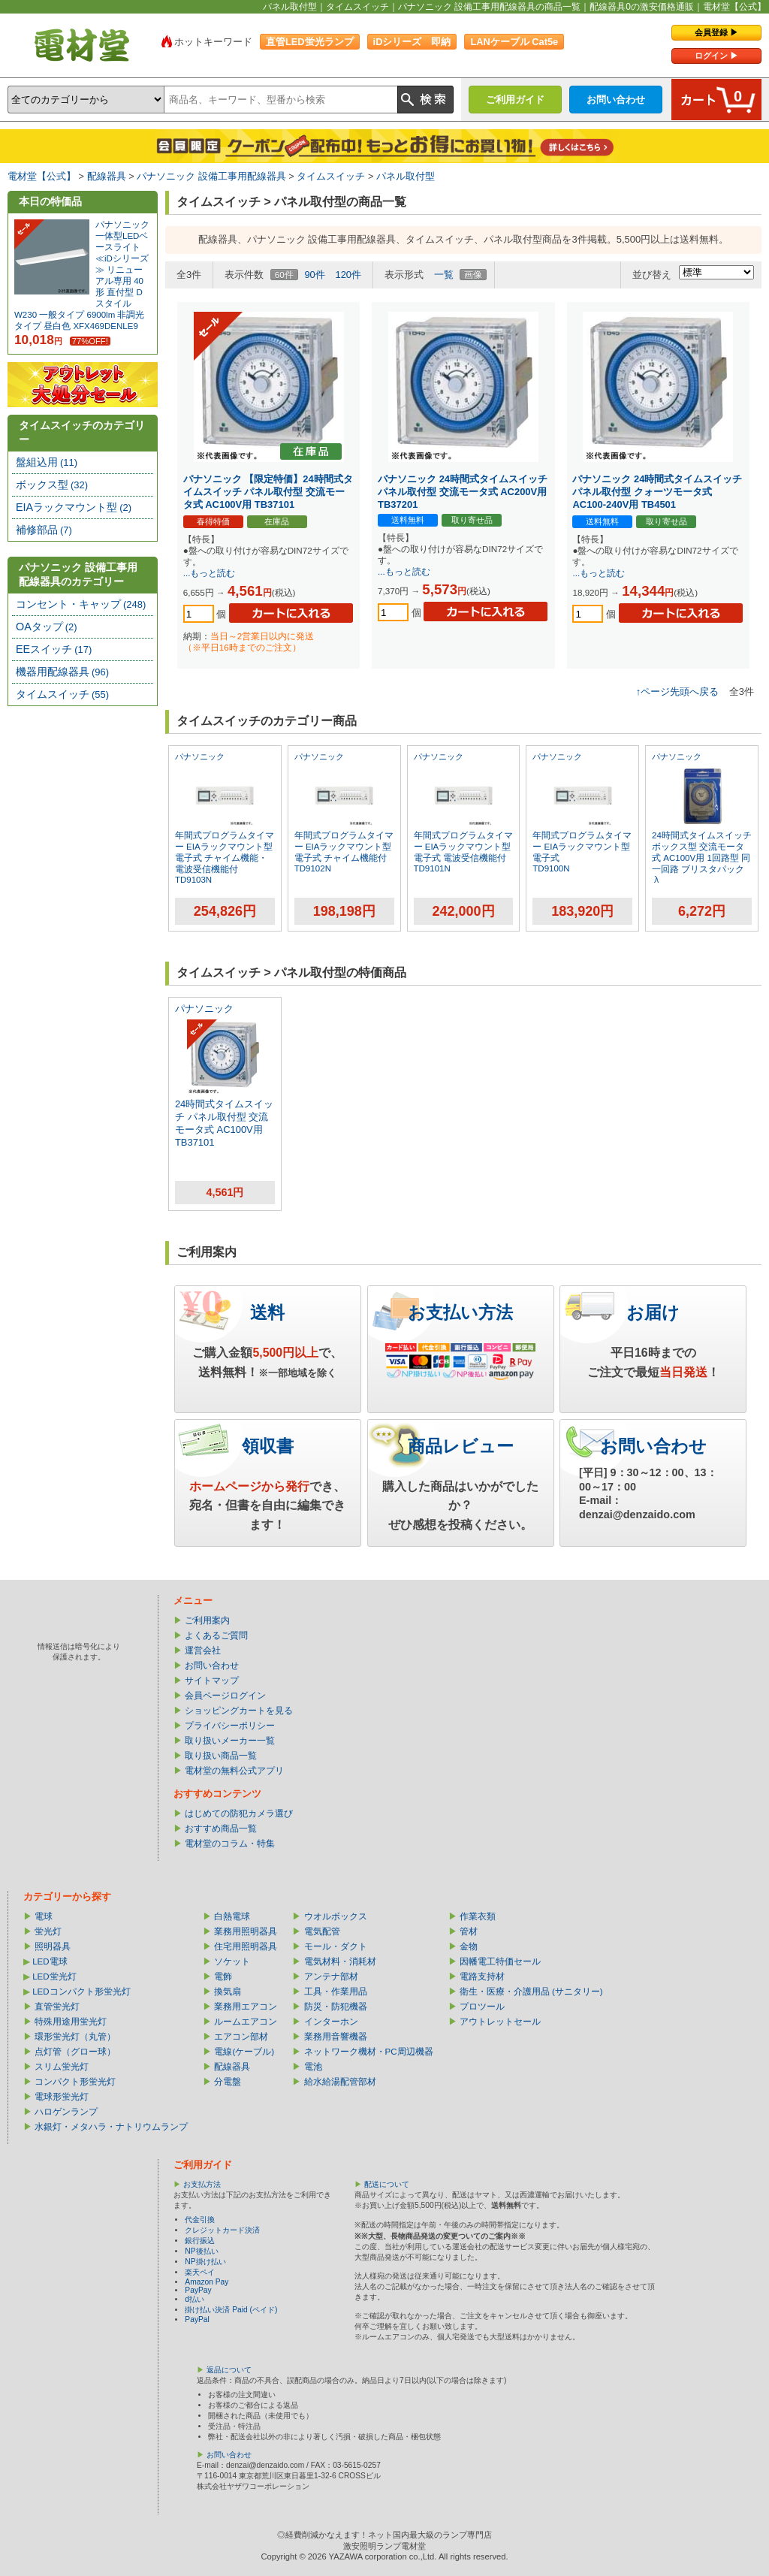 Image resolution: width=769 pixels, height=2576 pixels. I want to click on 水銀灯・メタハラ・ナトリウムランプ, so click(111, 2126).